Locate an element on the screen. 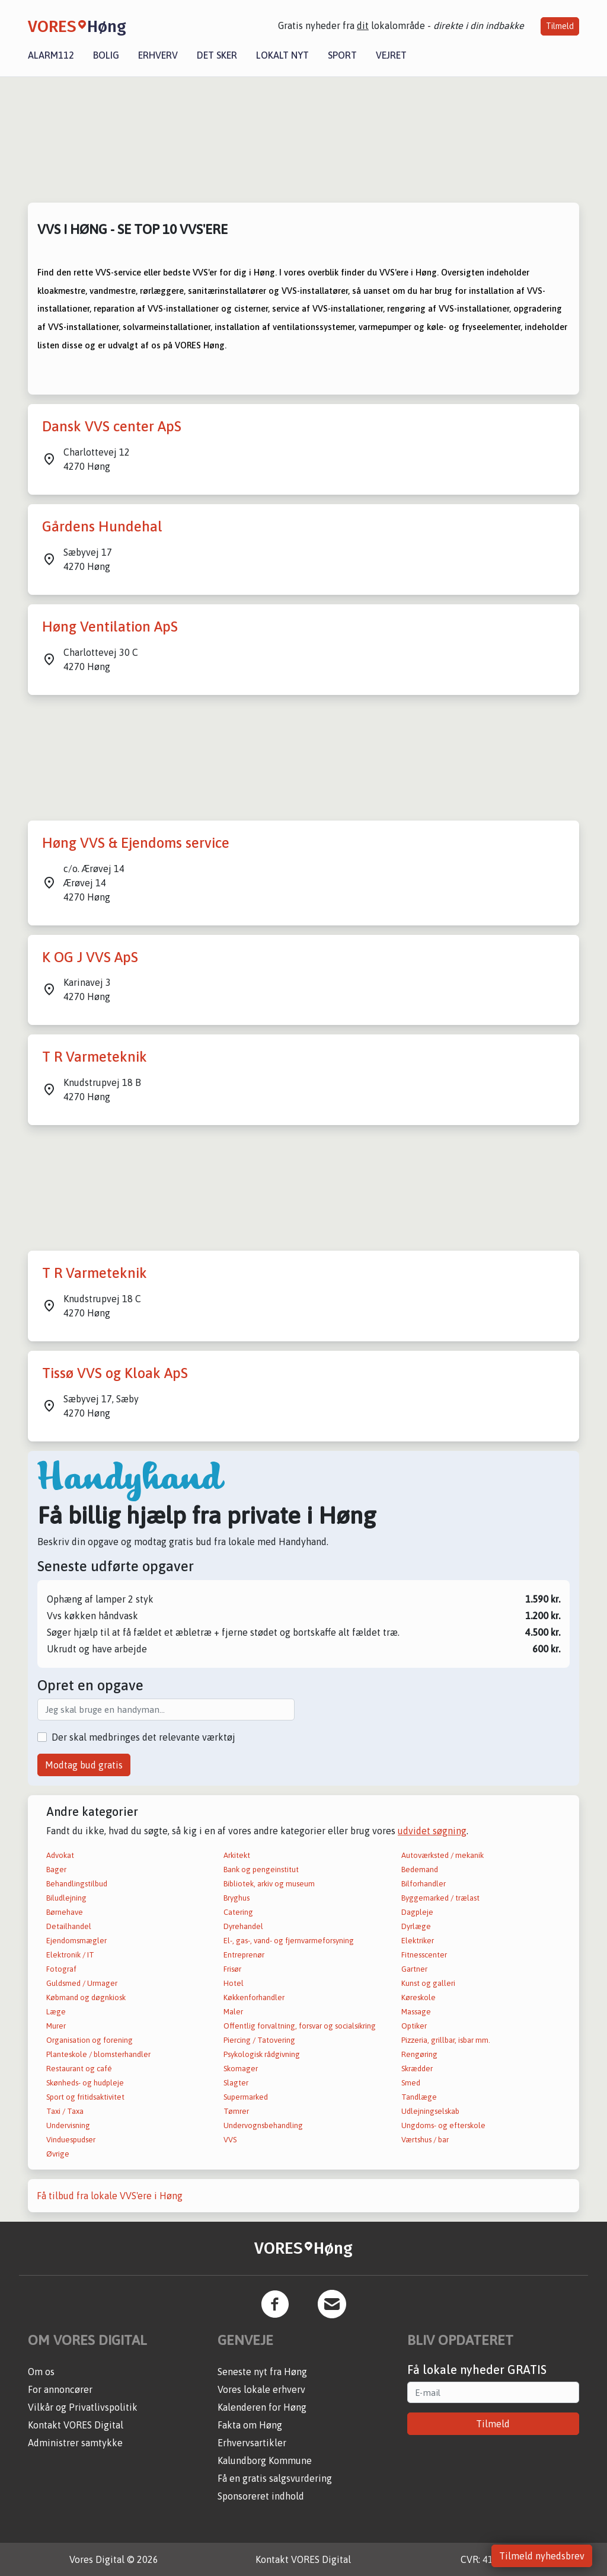  Kunst og galleri is located at coordinates (428, 1983).